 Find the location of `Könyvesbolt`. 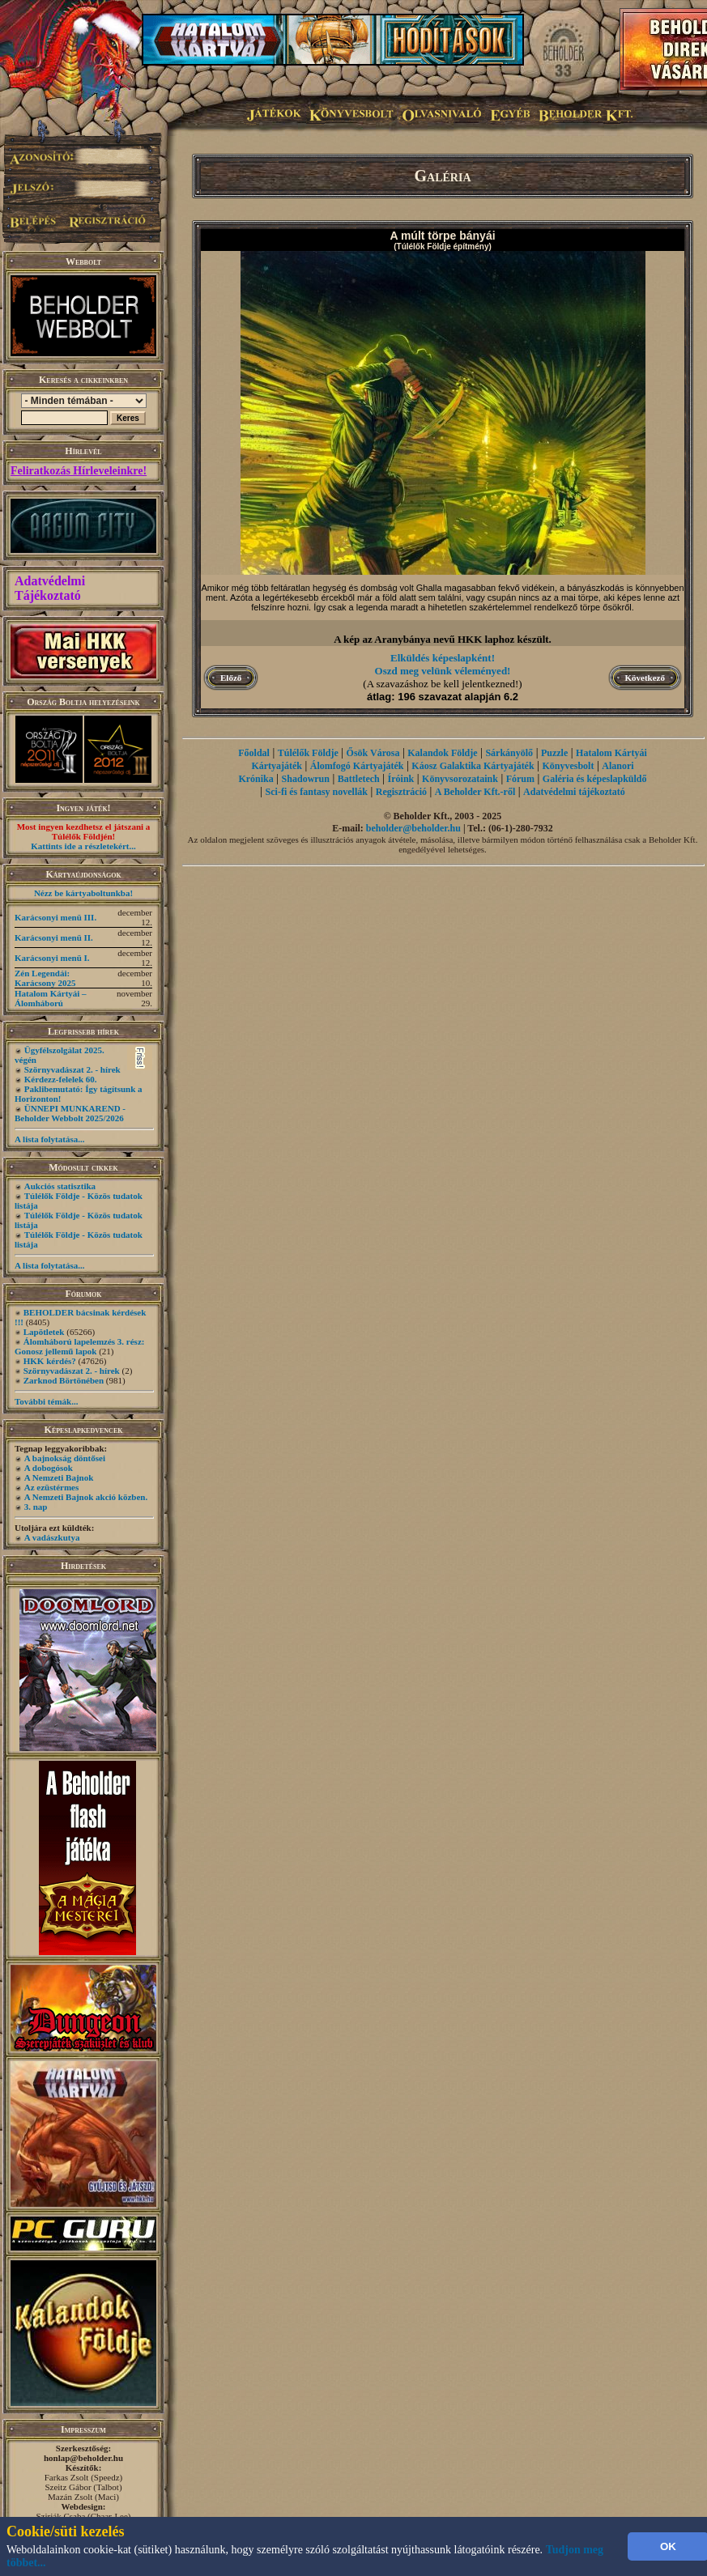

Könyvesbolt is located at coordinates (568, 766).